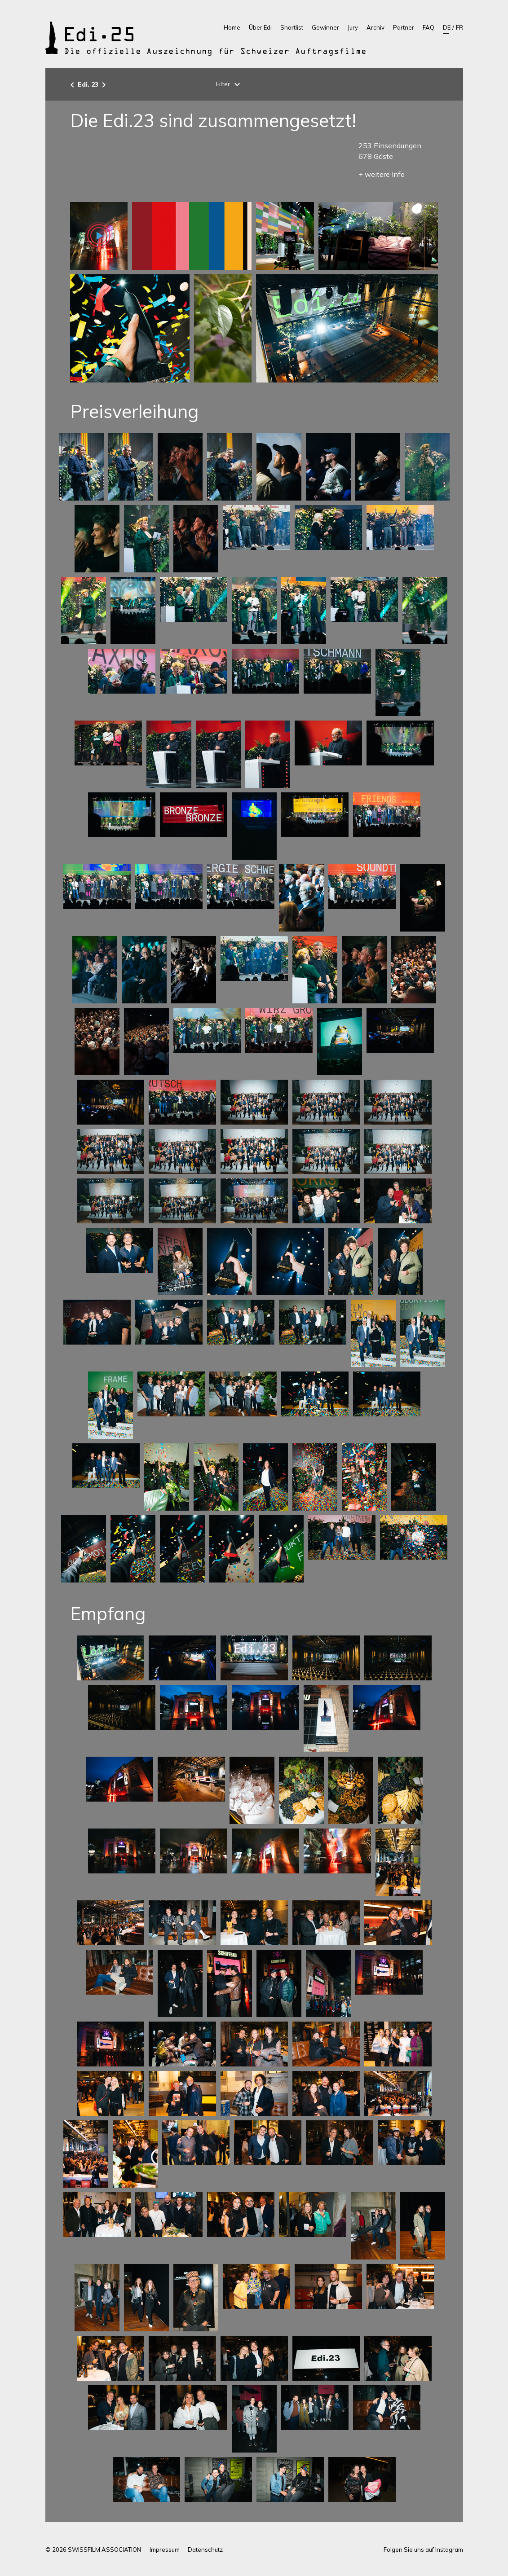 The width and height of the screenshot is (508, 2576). I want to click on Folgen Sie uns auf Instagram, so click(423, 2549).